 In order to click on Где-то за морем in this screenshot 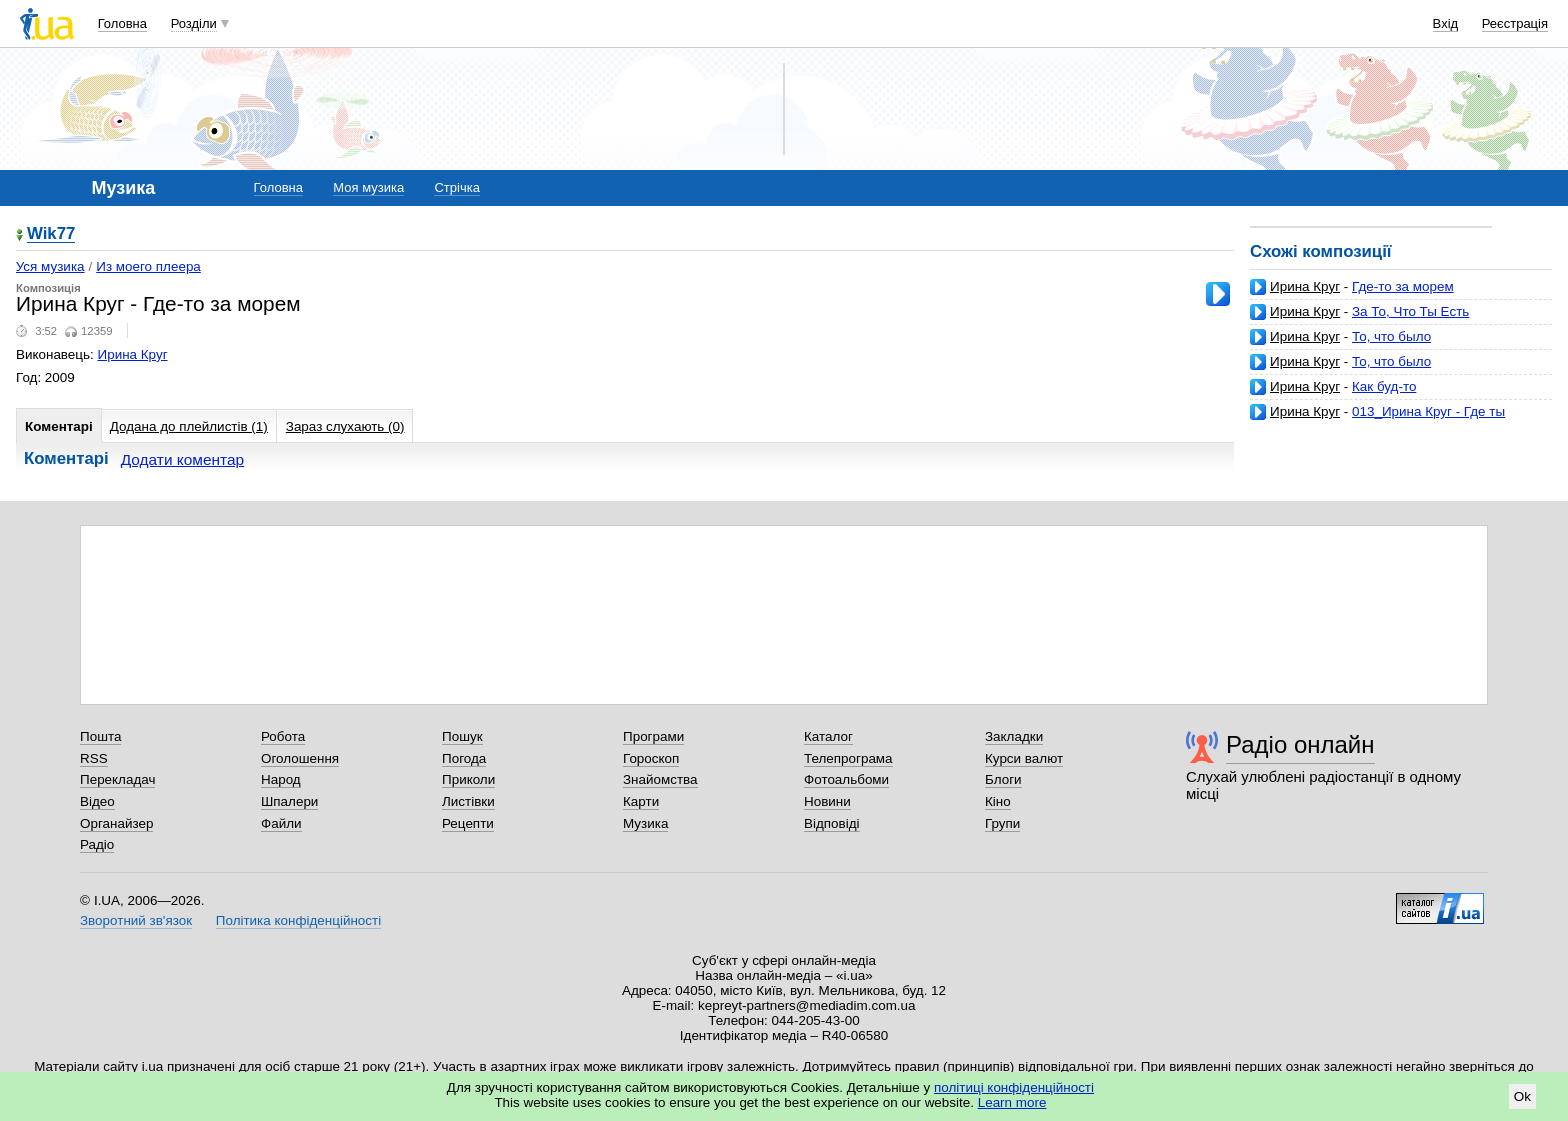, I will do `click(1403, 286)`.